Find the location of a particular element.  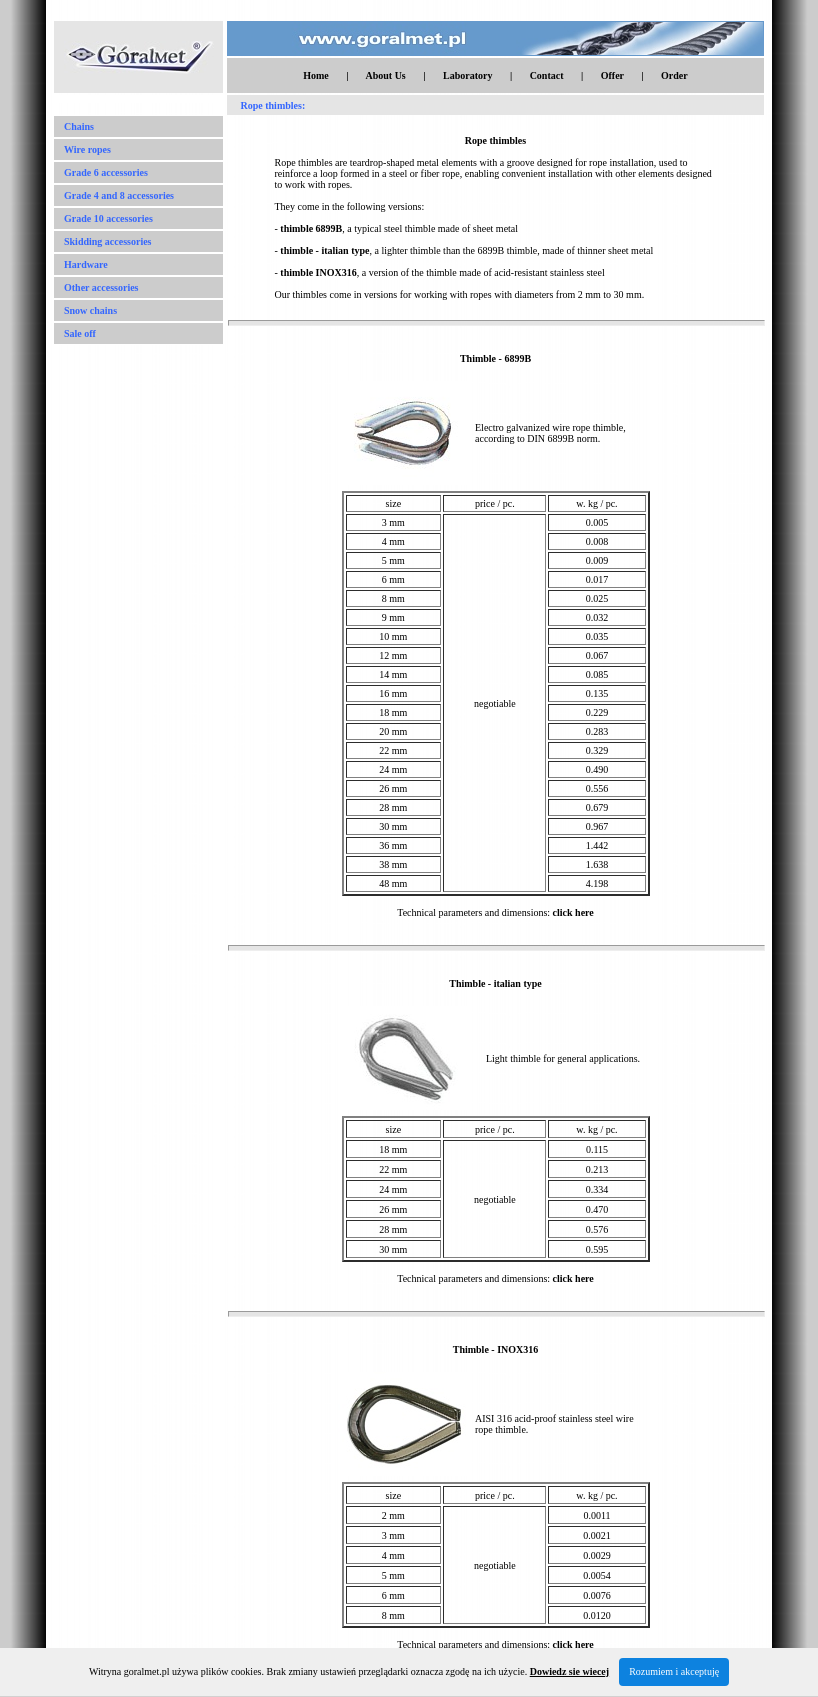

Hardware is located at coordinates (86, 264).